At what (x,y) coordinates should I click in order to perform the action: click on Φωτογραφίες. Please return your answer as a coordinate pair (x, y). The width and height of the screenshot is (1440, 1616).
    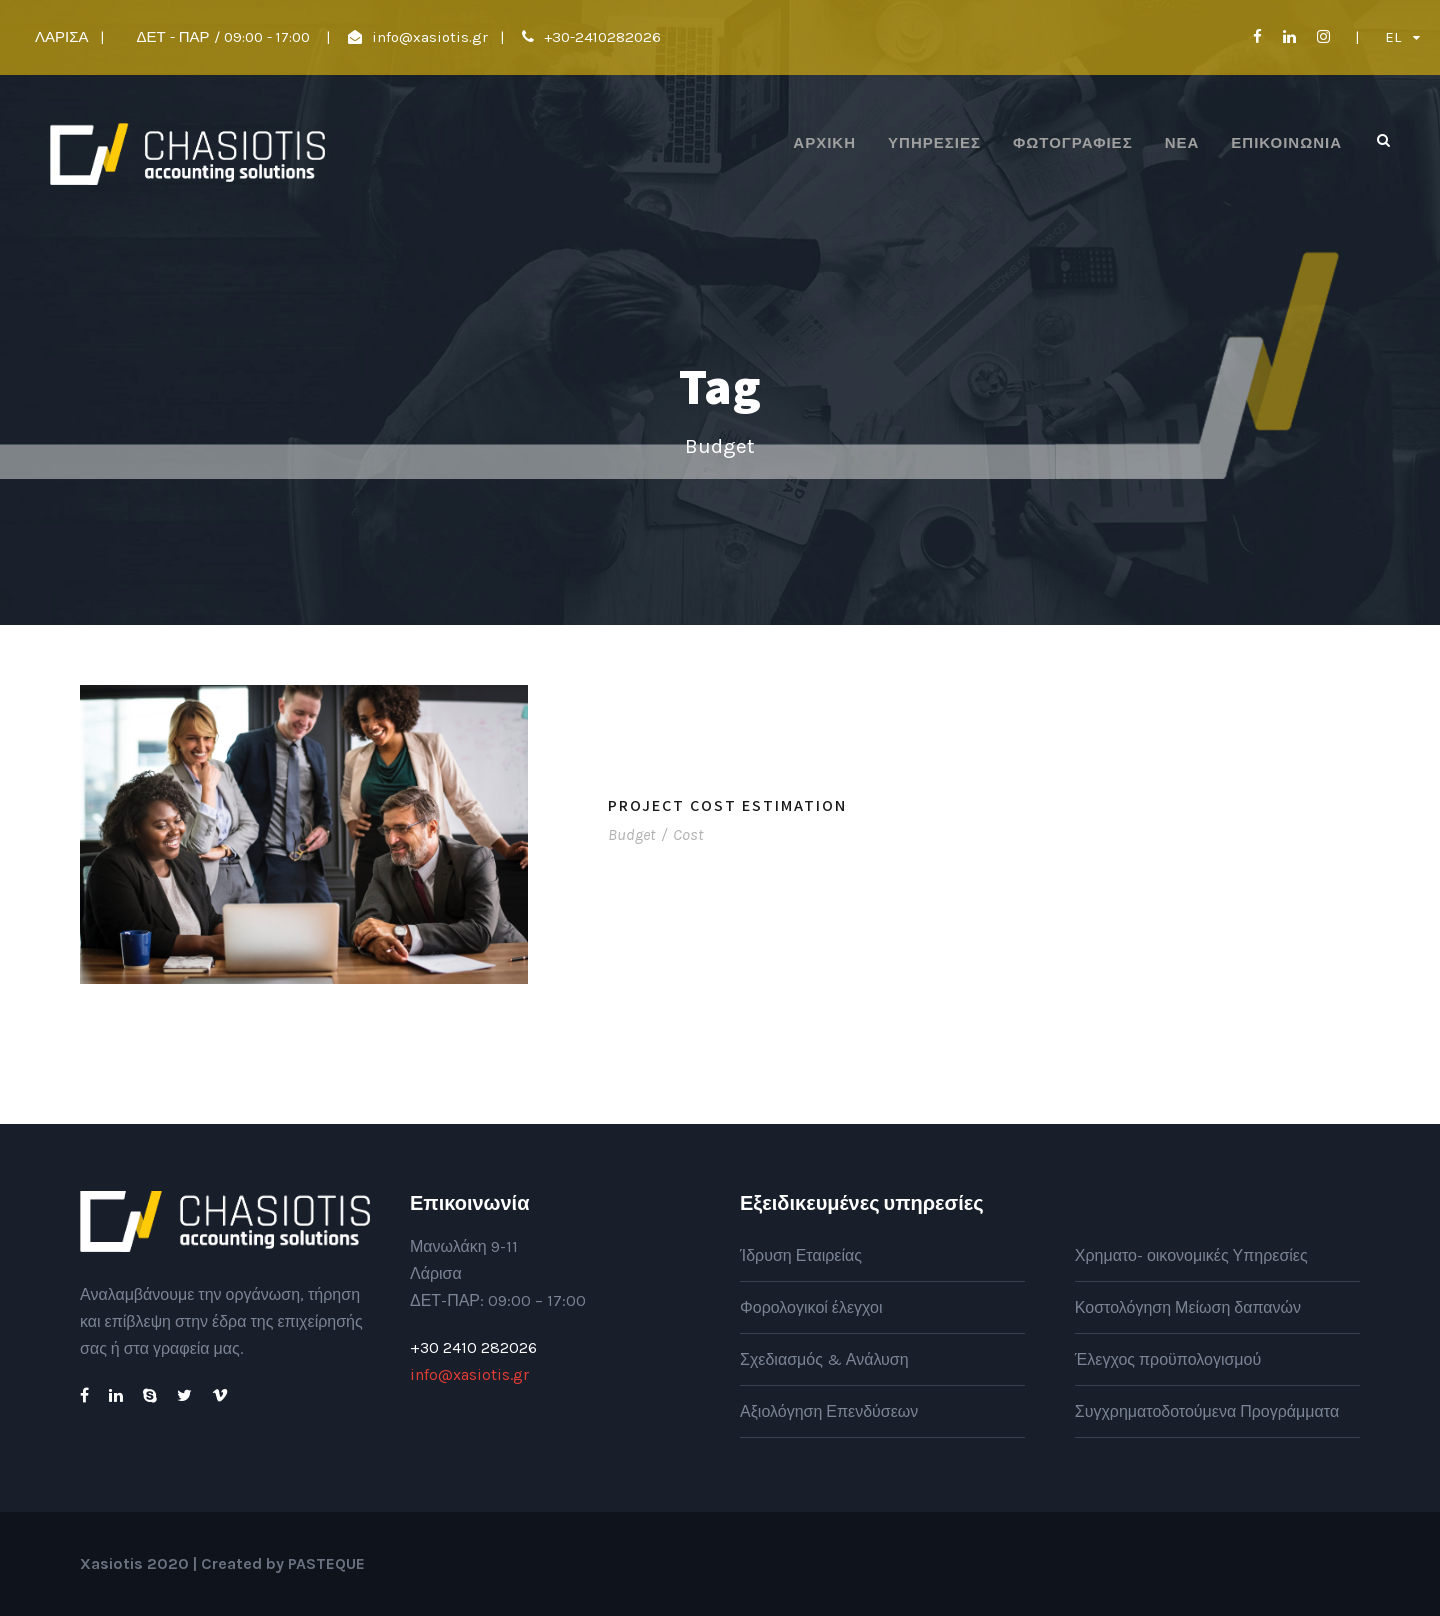
    Looking at the image, I should click on (1073, 143).